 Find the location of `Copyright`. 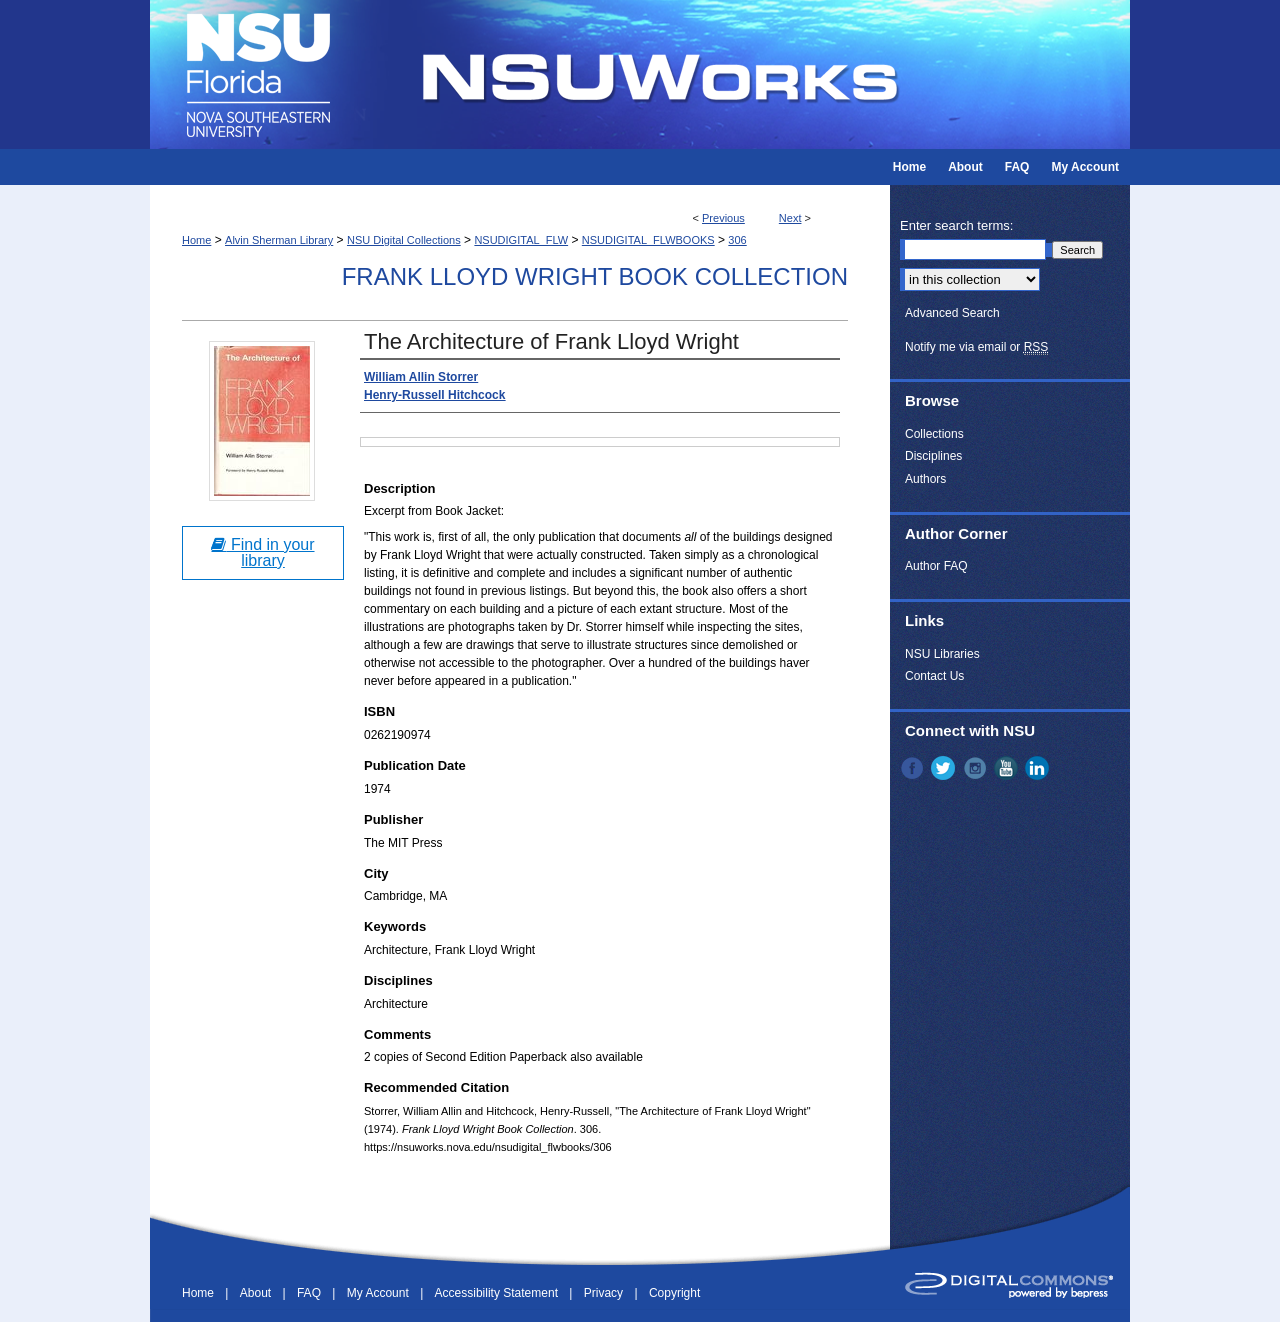

Copyright is located at coordinates (674, 1293).